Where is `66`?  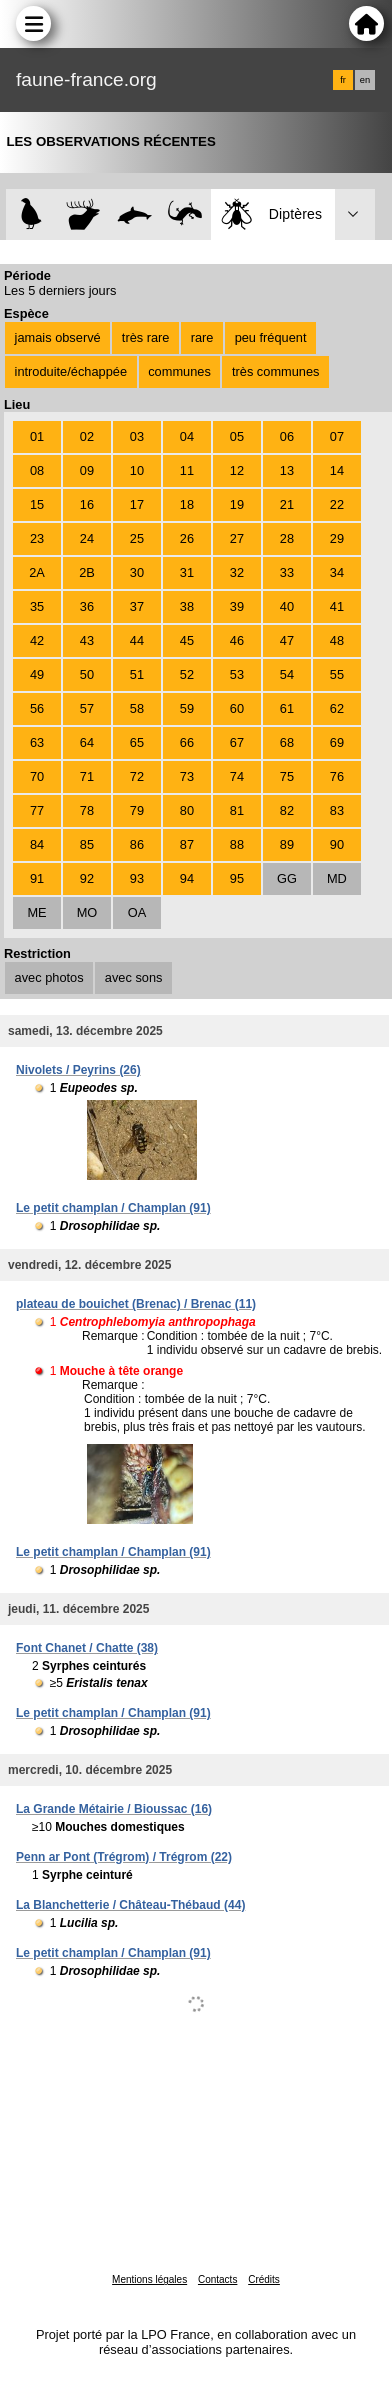
66 is located at coordinates (187, 742).